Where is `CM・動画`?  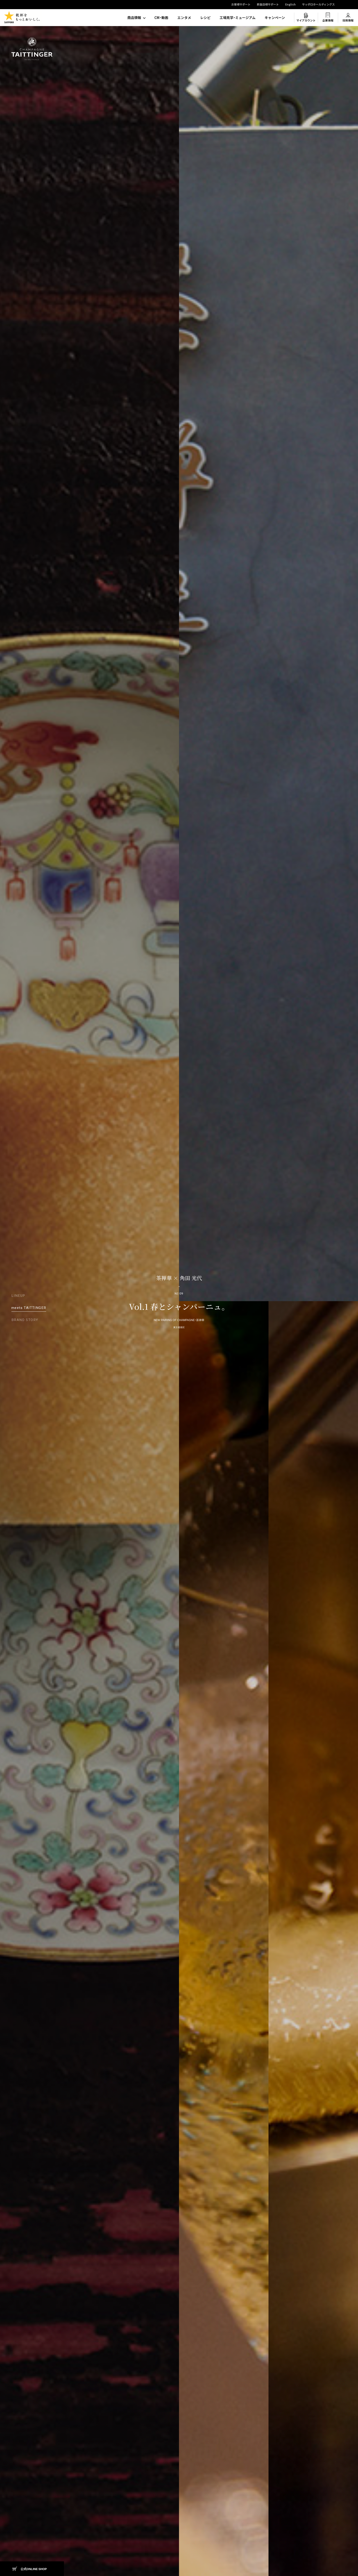
CM・動画 is located at coordinates (161, 17).